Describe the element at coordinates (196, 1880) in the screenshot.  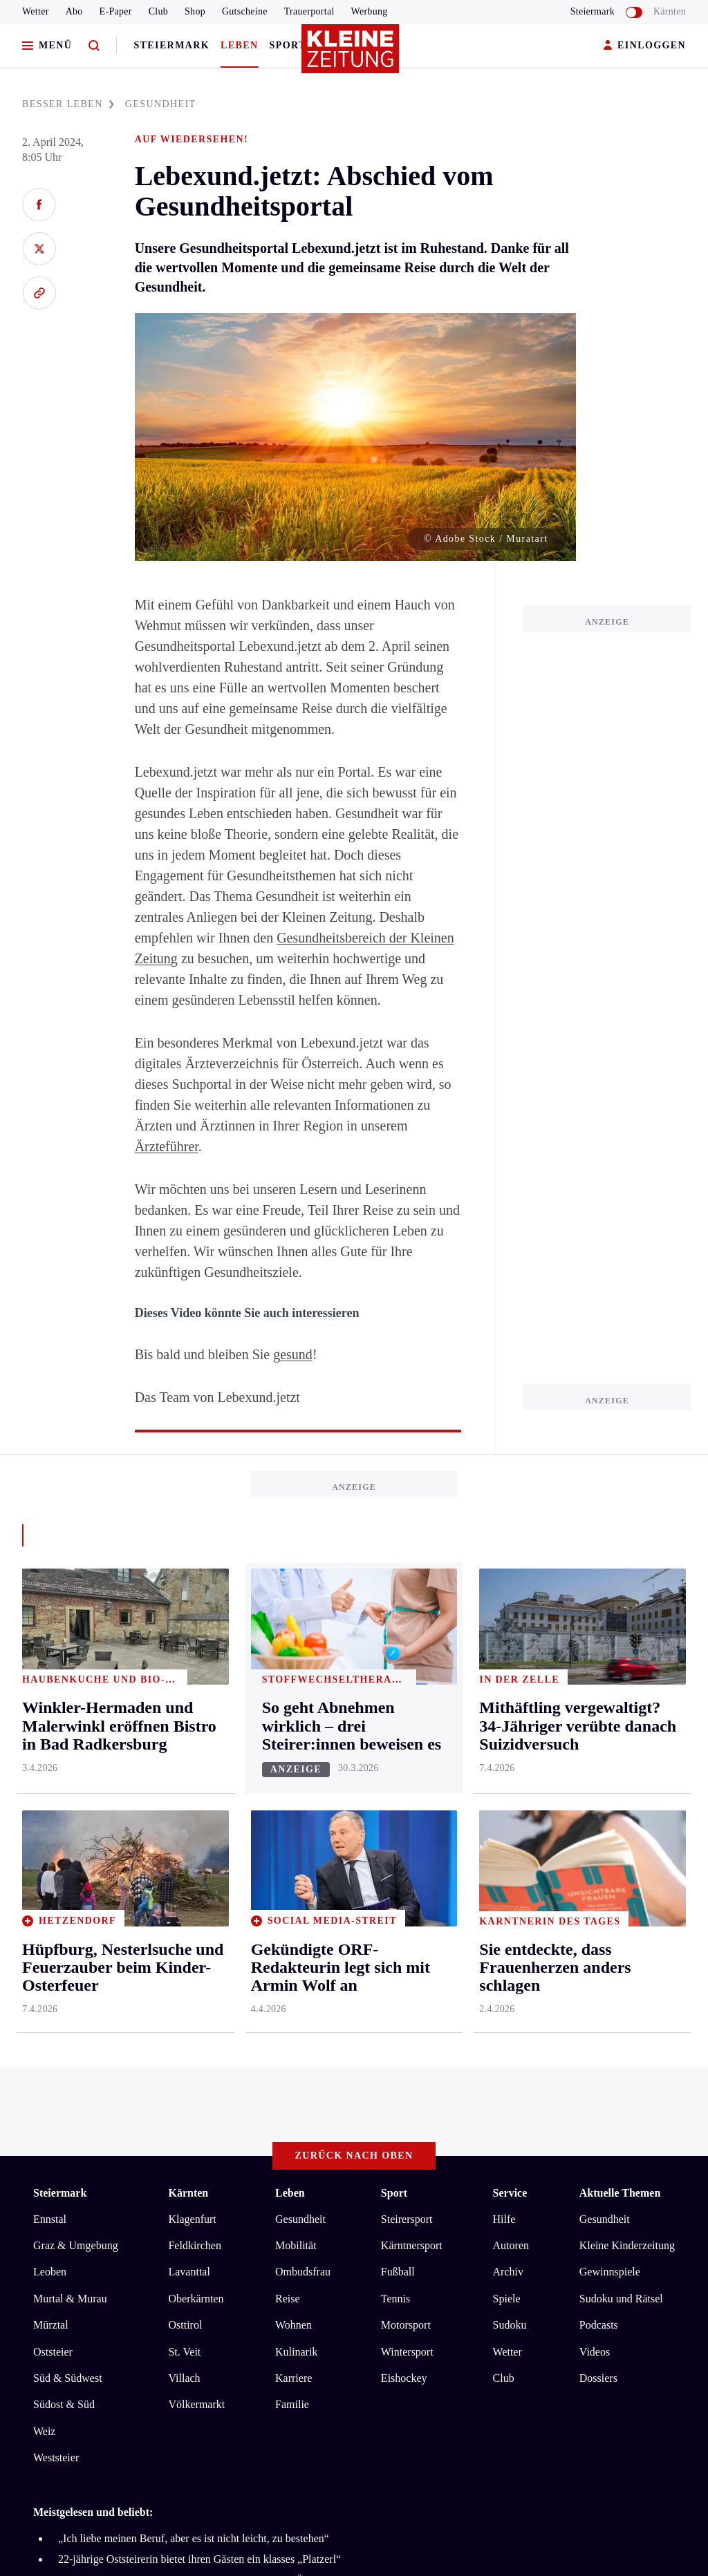
I see `Völkermarkt` at that location.